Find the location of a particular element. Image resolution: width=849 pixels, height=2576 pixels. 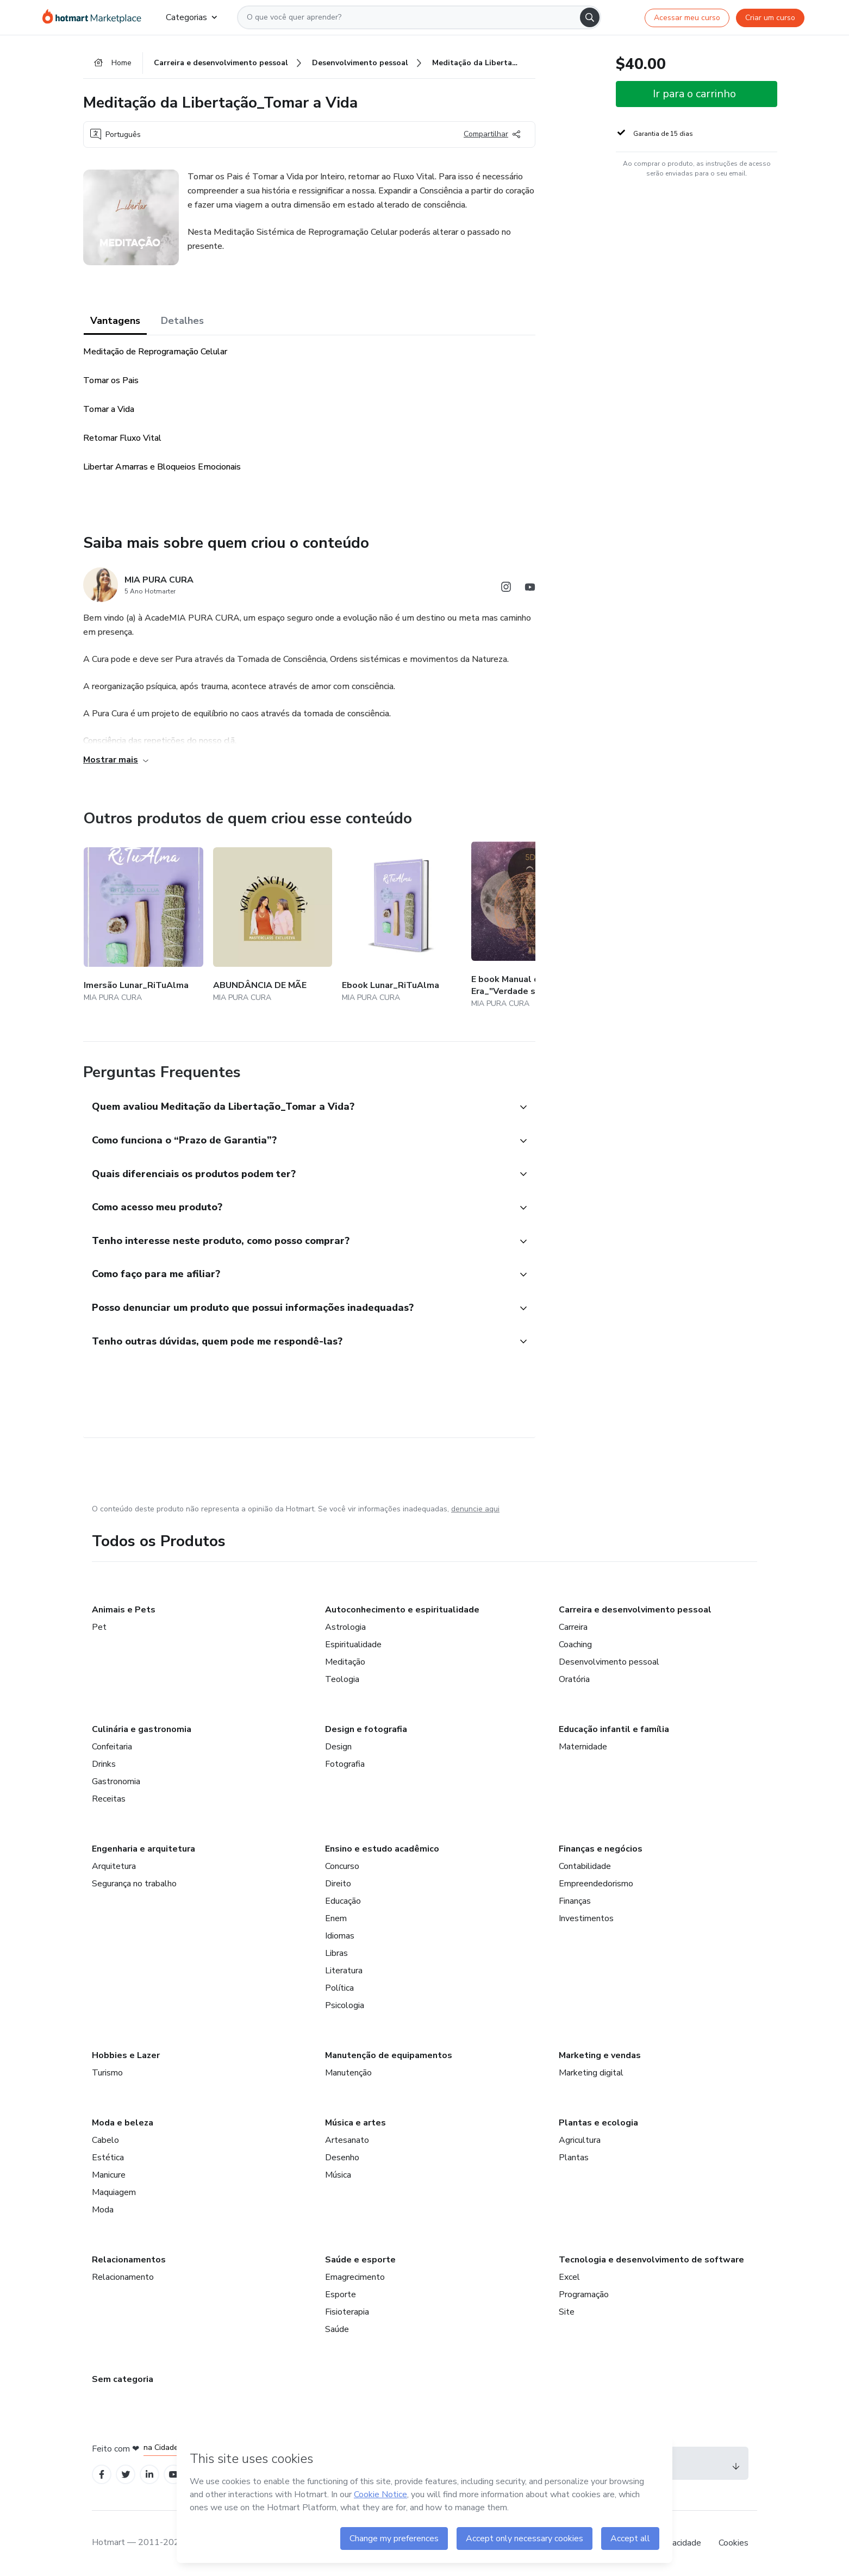

Enem is located at coordinates (336, 1918).